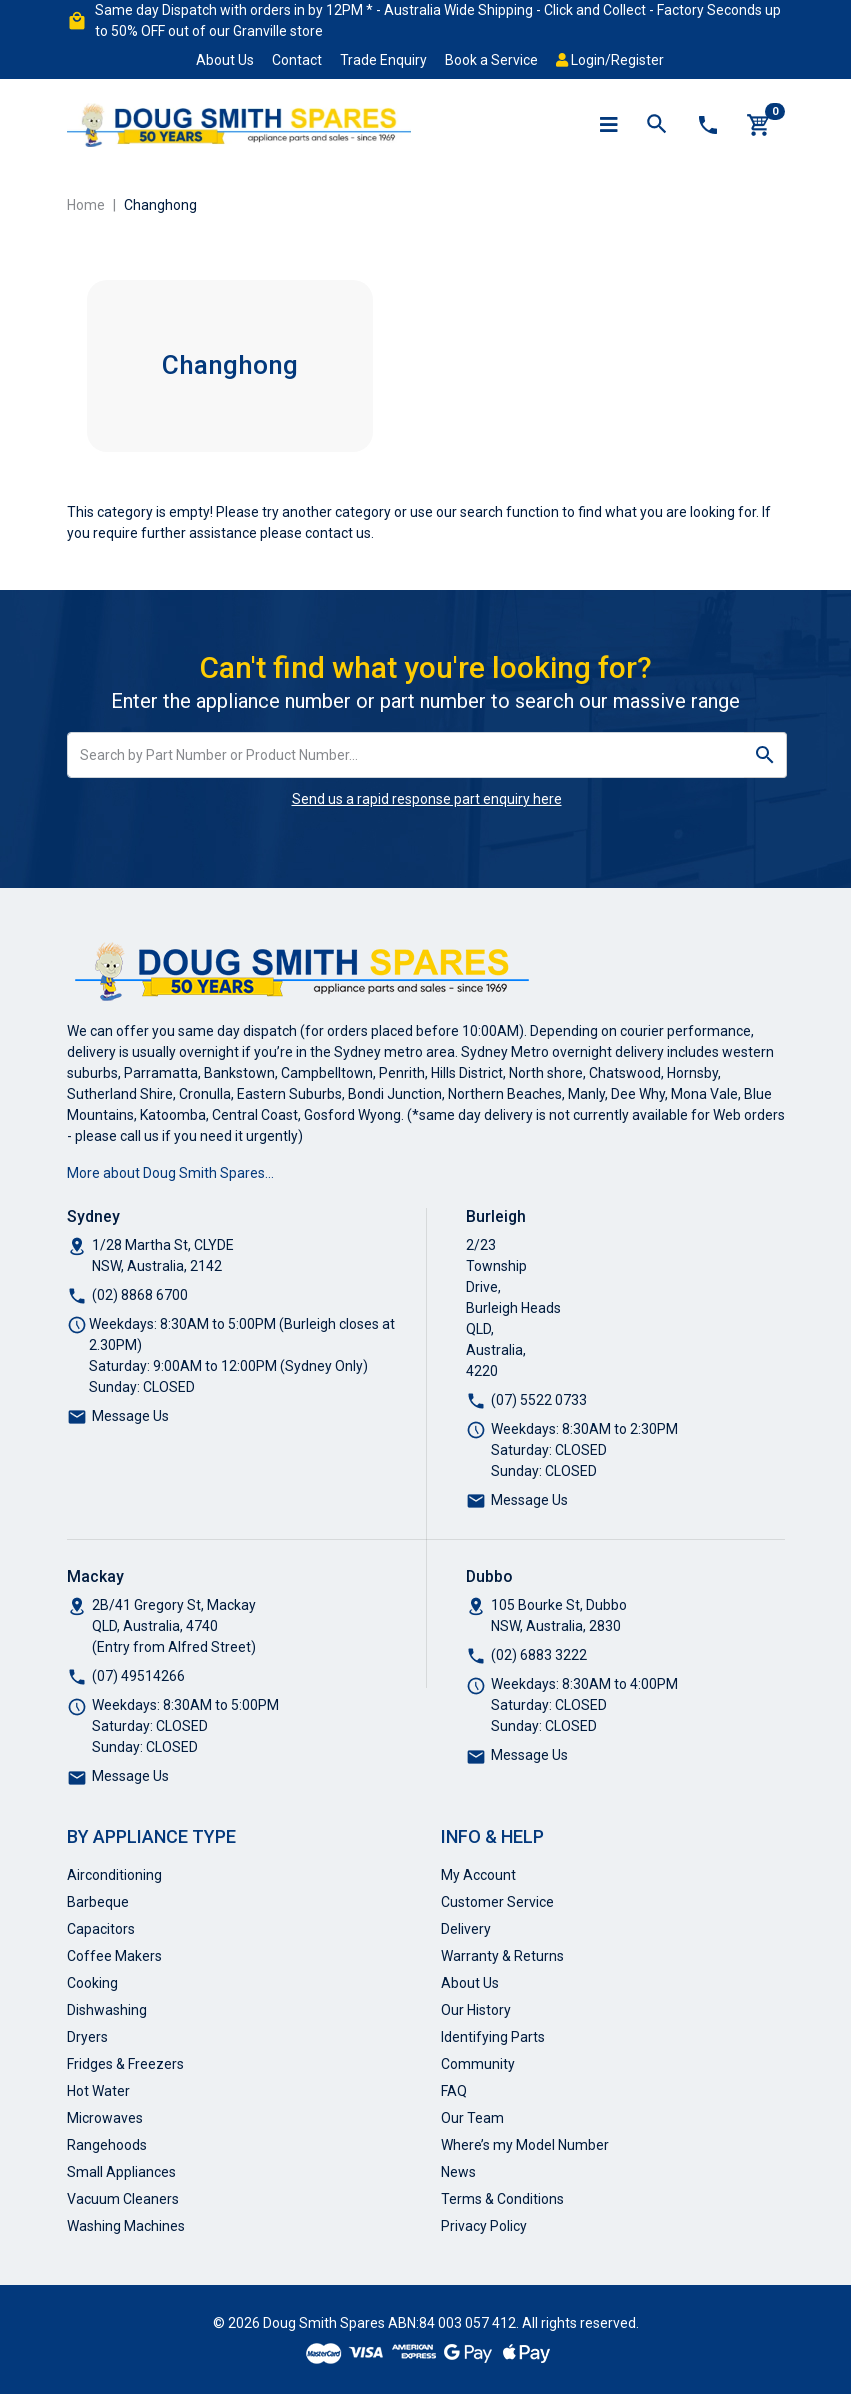  What do you see at coordinates (170, 1173) in the screenshot?
I see `More about Doug Smith Spares…` at bounding box center [170, 1173].